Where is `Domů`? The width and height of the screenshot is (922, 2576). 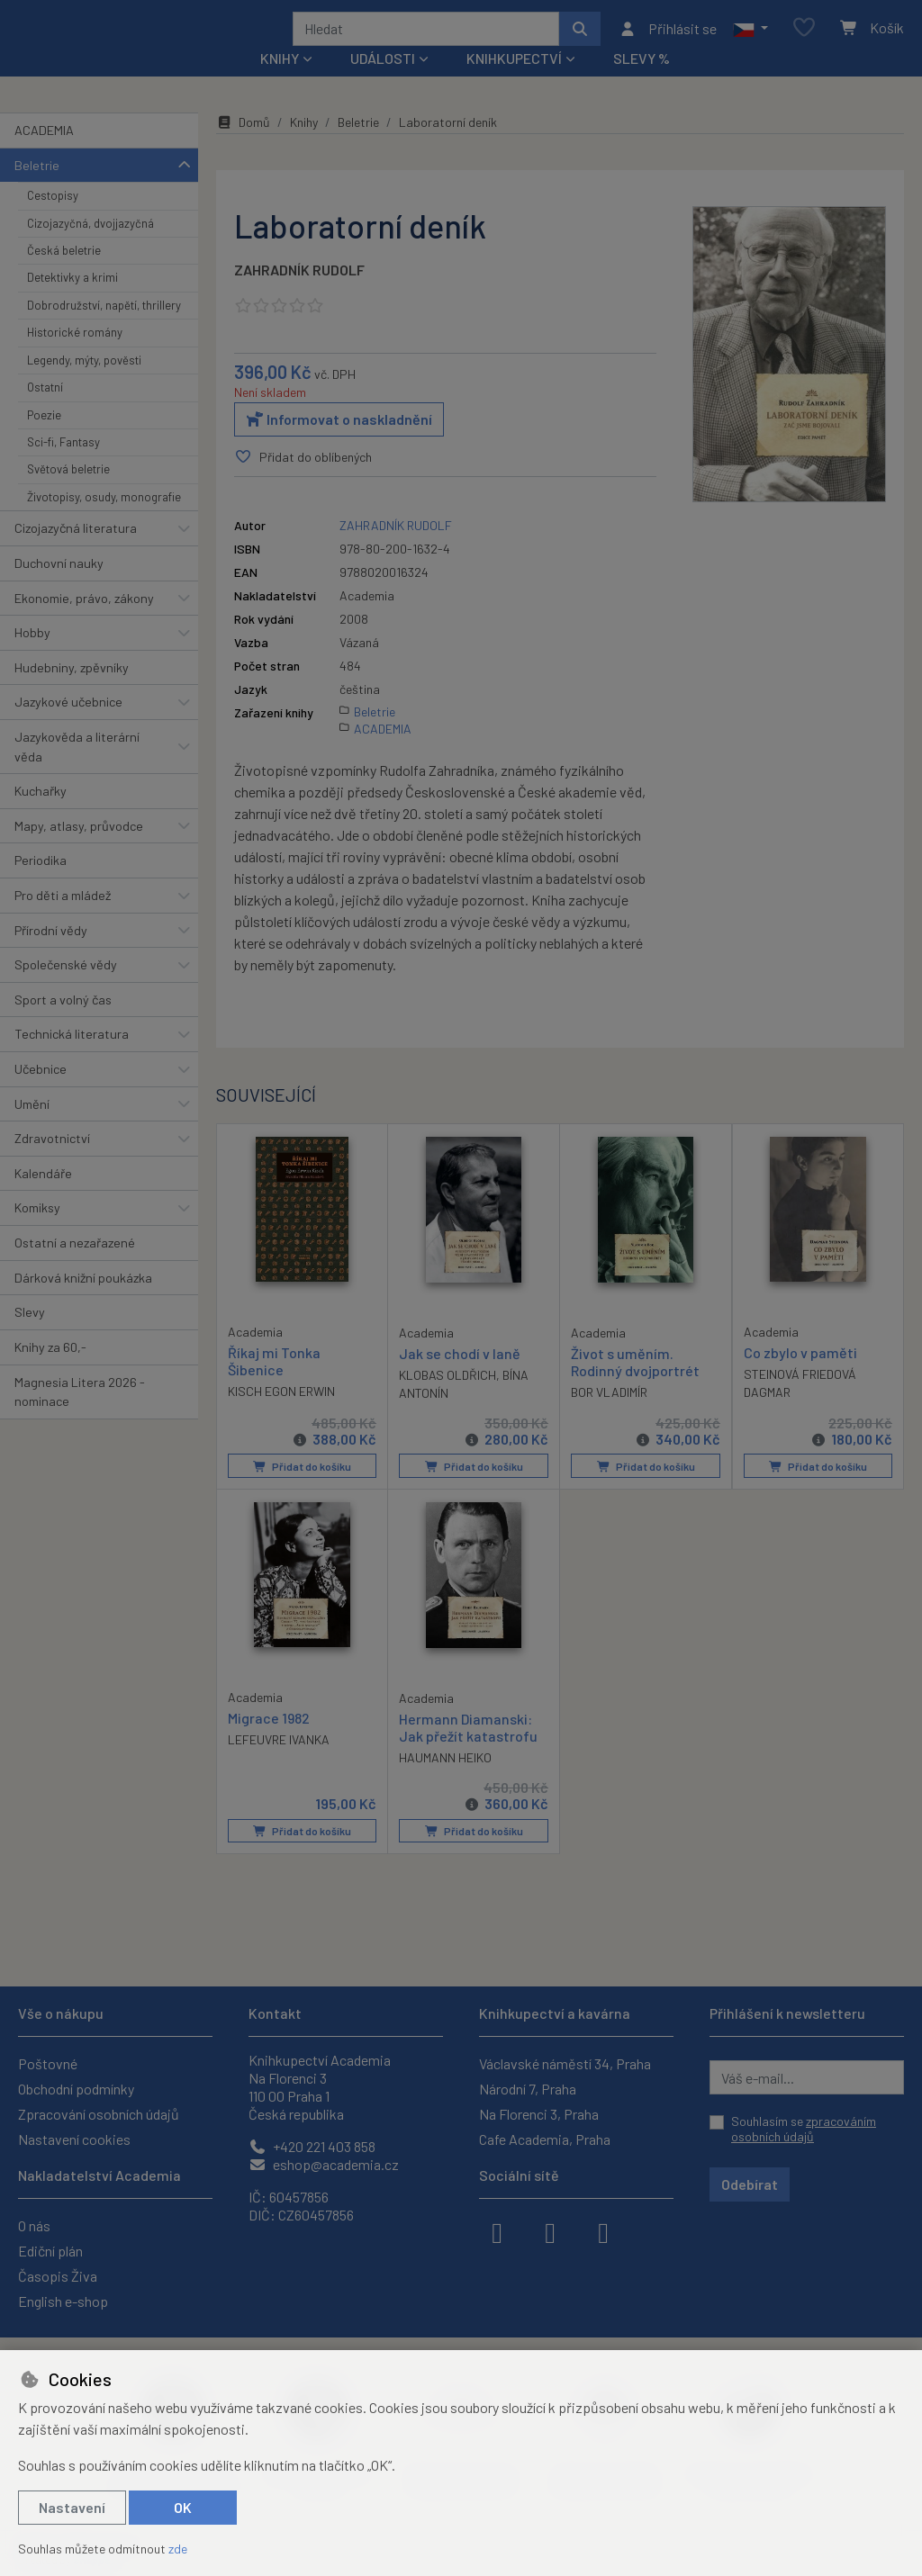
Domů is located at coordinates (243, 146).